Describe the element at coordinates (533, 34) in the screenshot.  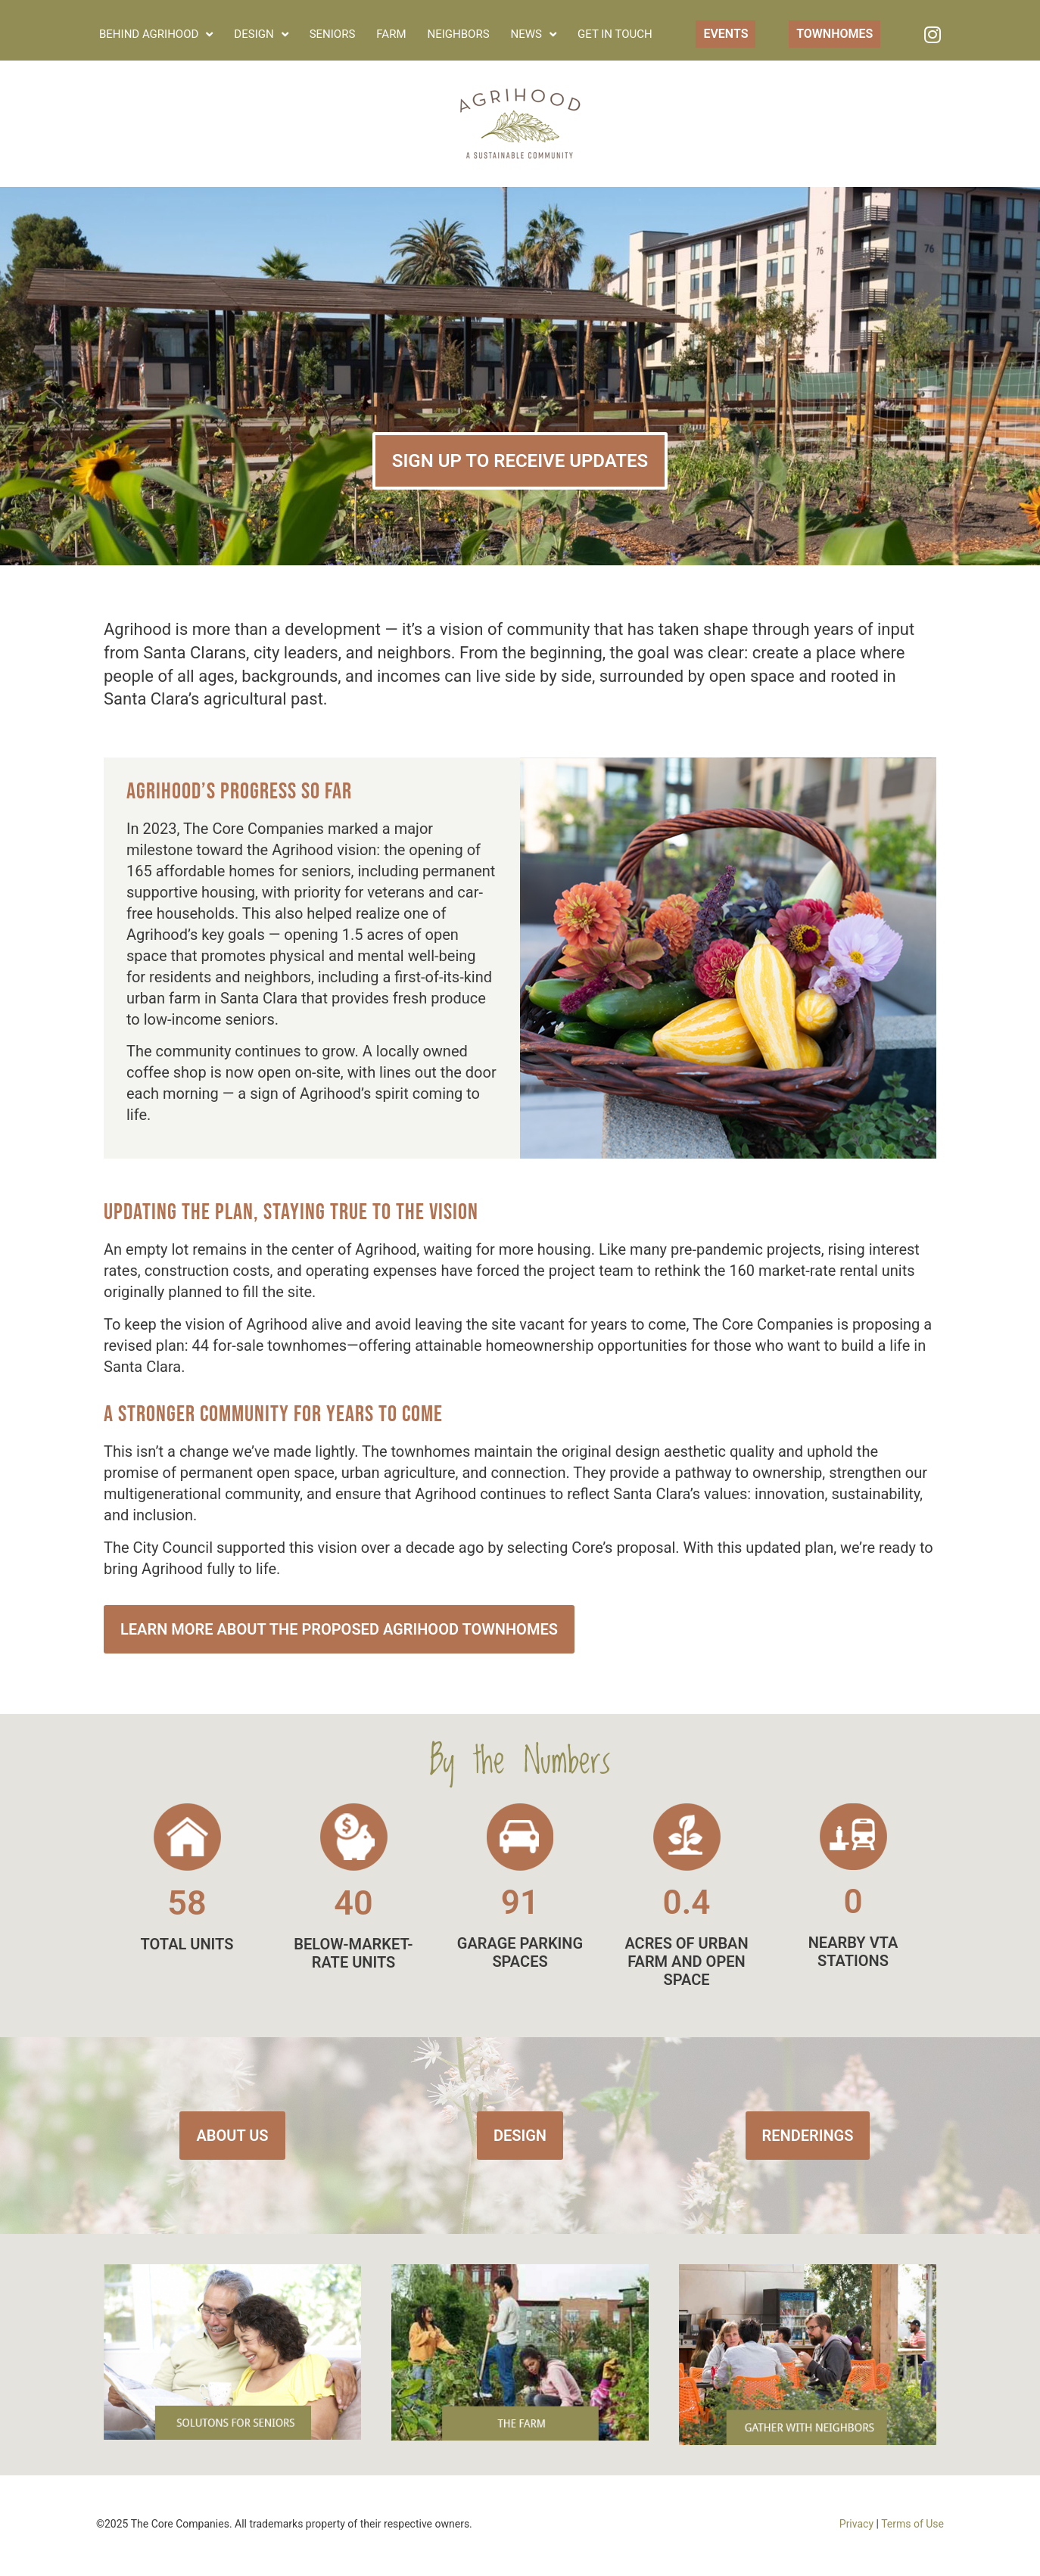
I see `News` at that location.